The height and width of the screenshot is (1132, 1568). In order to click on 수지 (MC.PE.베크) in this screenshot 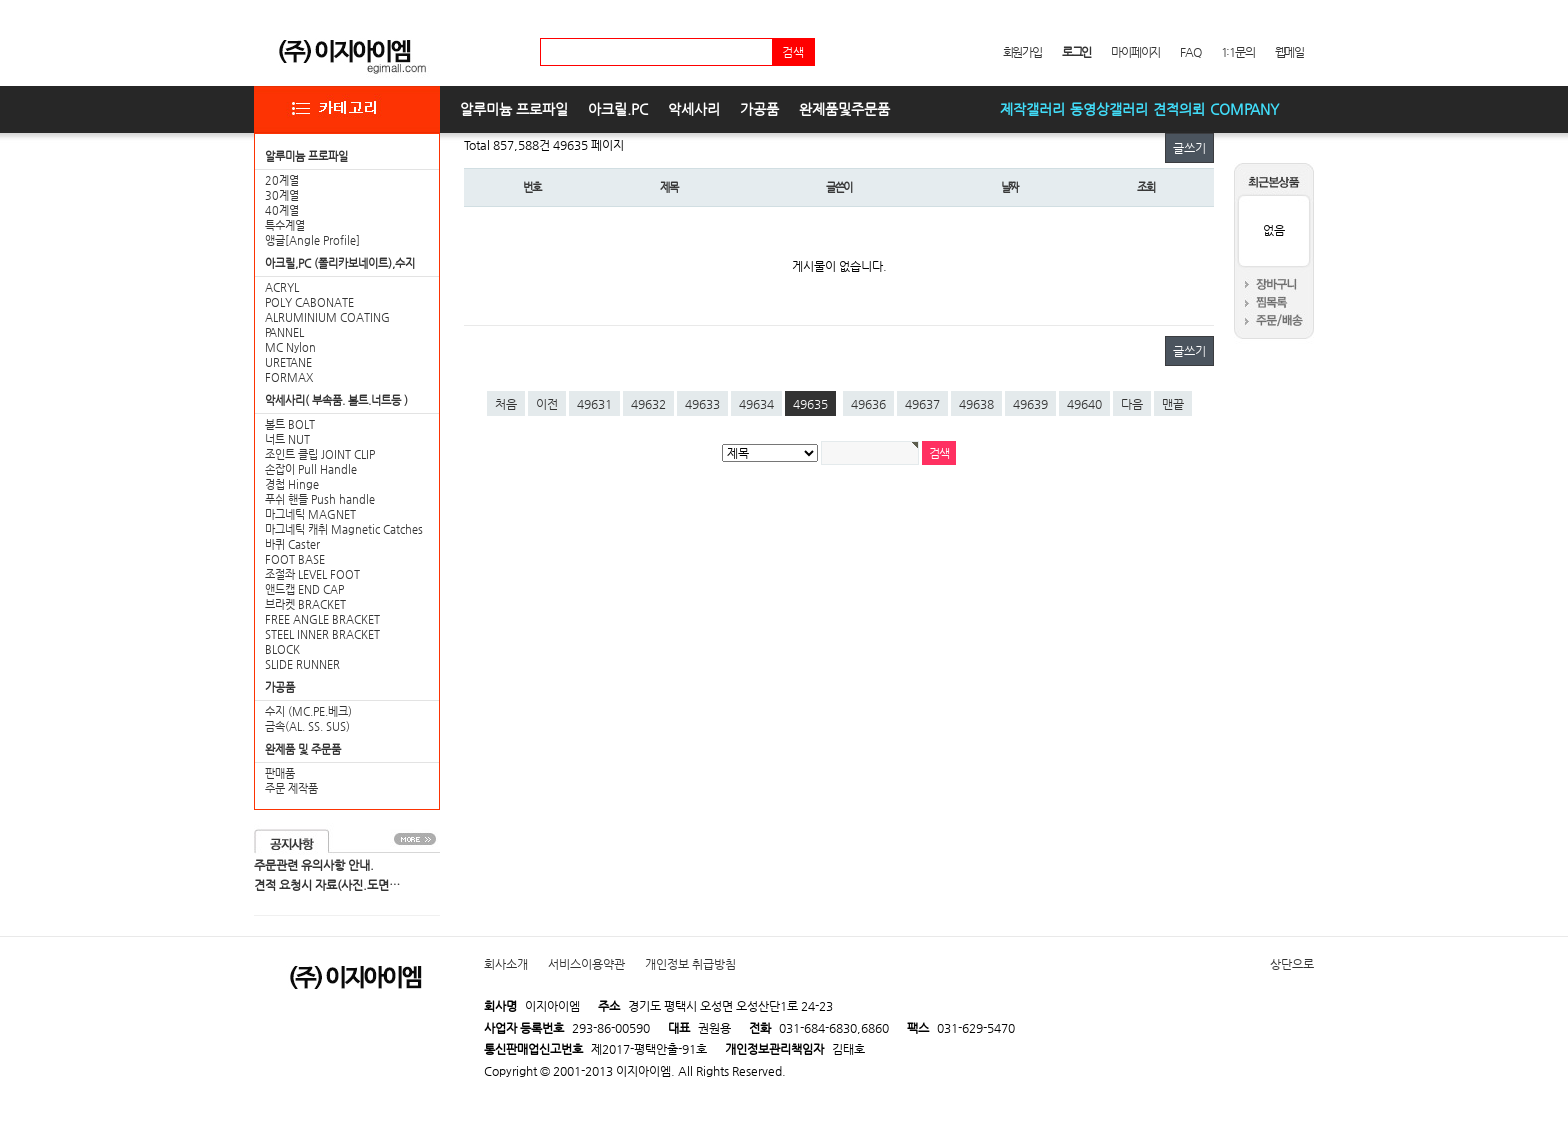, I will do `click(308, 711)`.